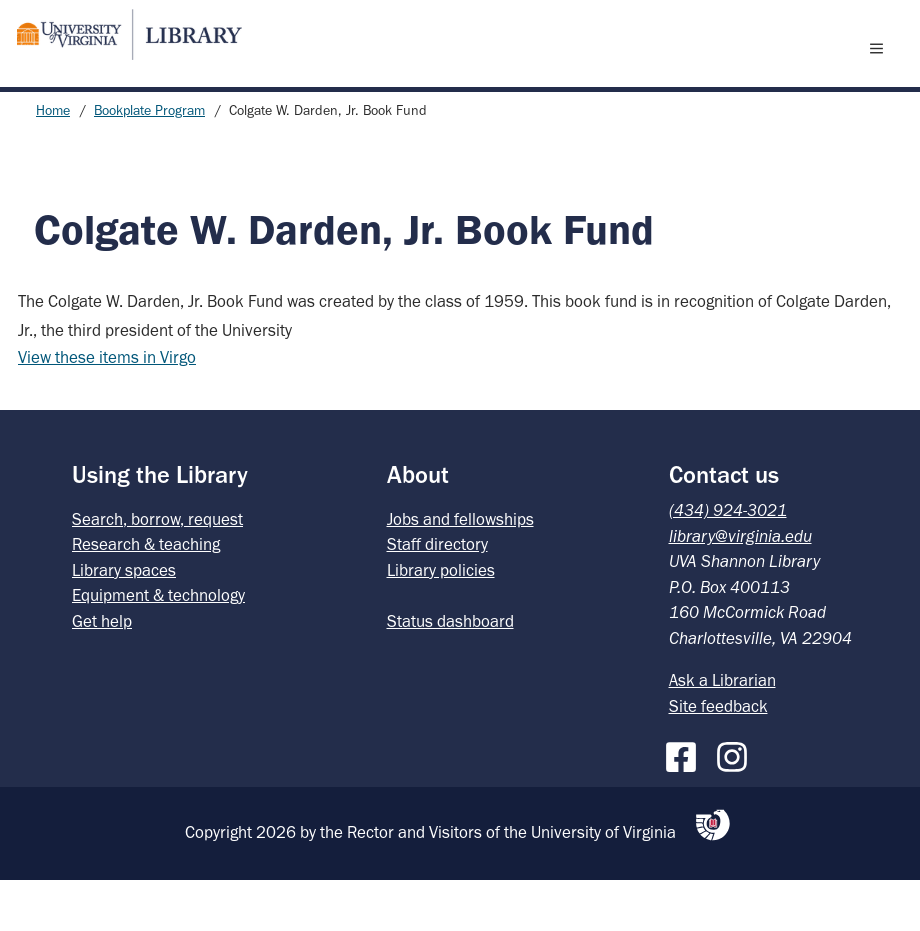 The height and width of the screenshot is (931, 920). Describe the element at coordinates (460, 570) in the screenshot. I see `Jobs and fellowships` at that location.